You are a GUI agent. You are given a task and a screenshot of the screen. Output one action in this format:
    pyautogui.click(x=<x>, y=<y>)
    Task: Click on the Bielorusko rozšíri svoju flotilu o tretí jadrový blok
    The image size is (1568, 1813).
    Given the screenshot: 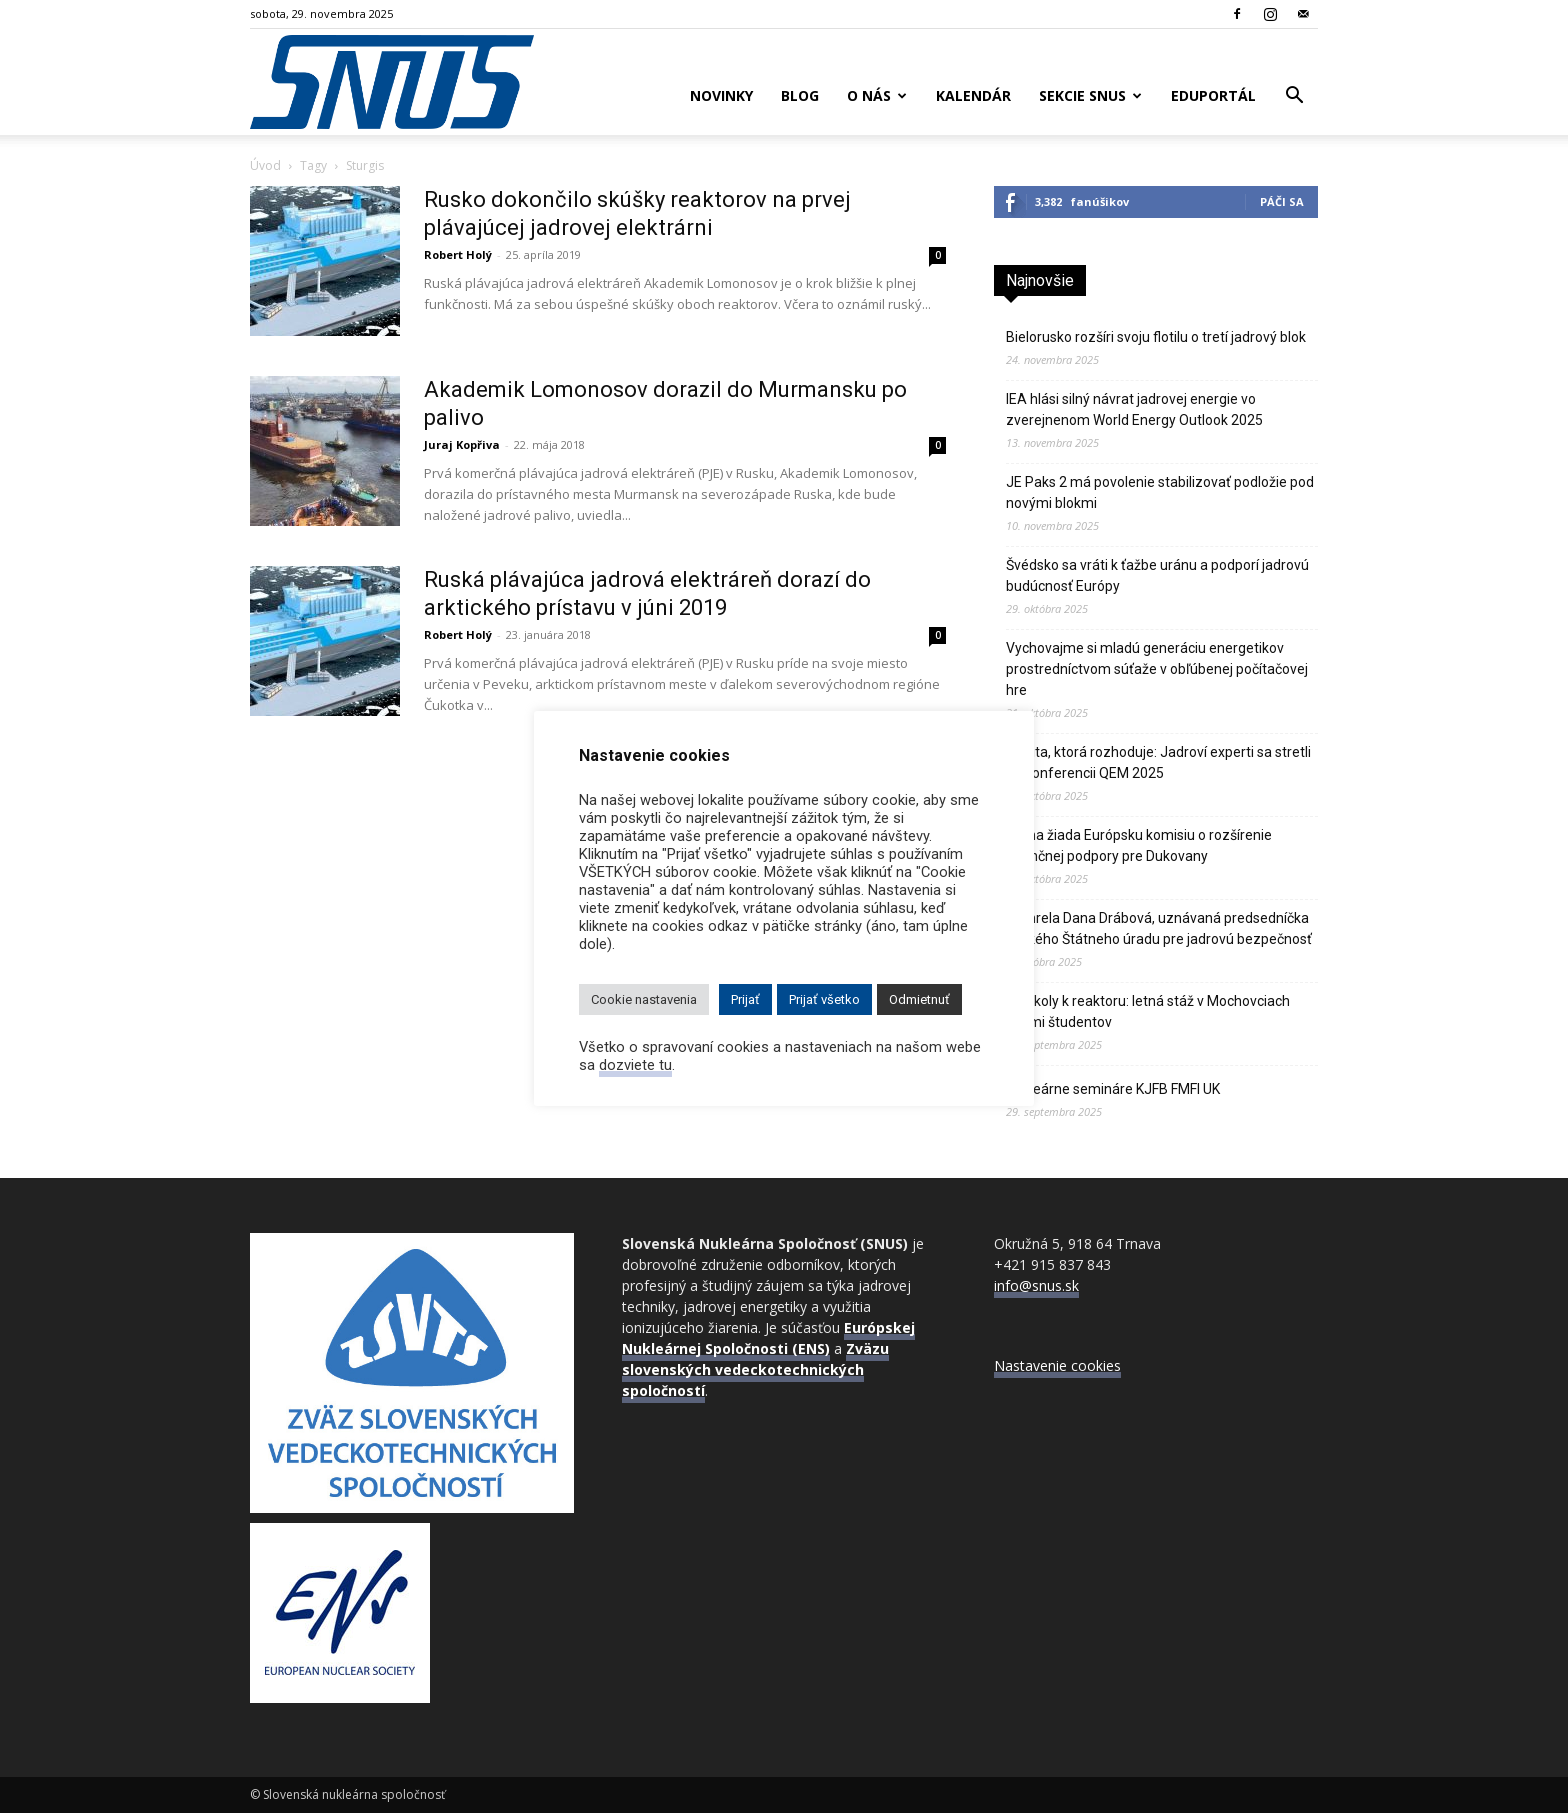 What is the action you would take?
    pyautogui.click(x=1156, y=337)
    